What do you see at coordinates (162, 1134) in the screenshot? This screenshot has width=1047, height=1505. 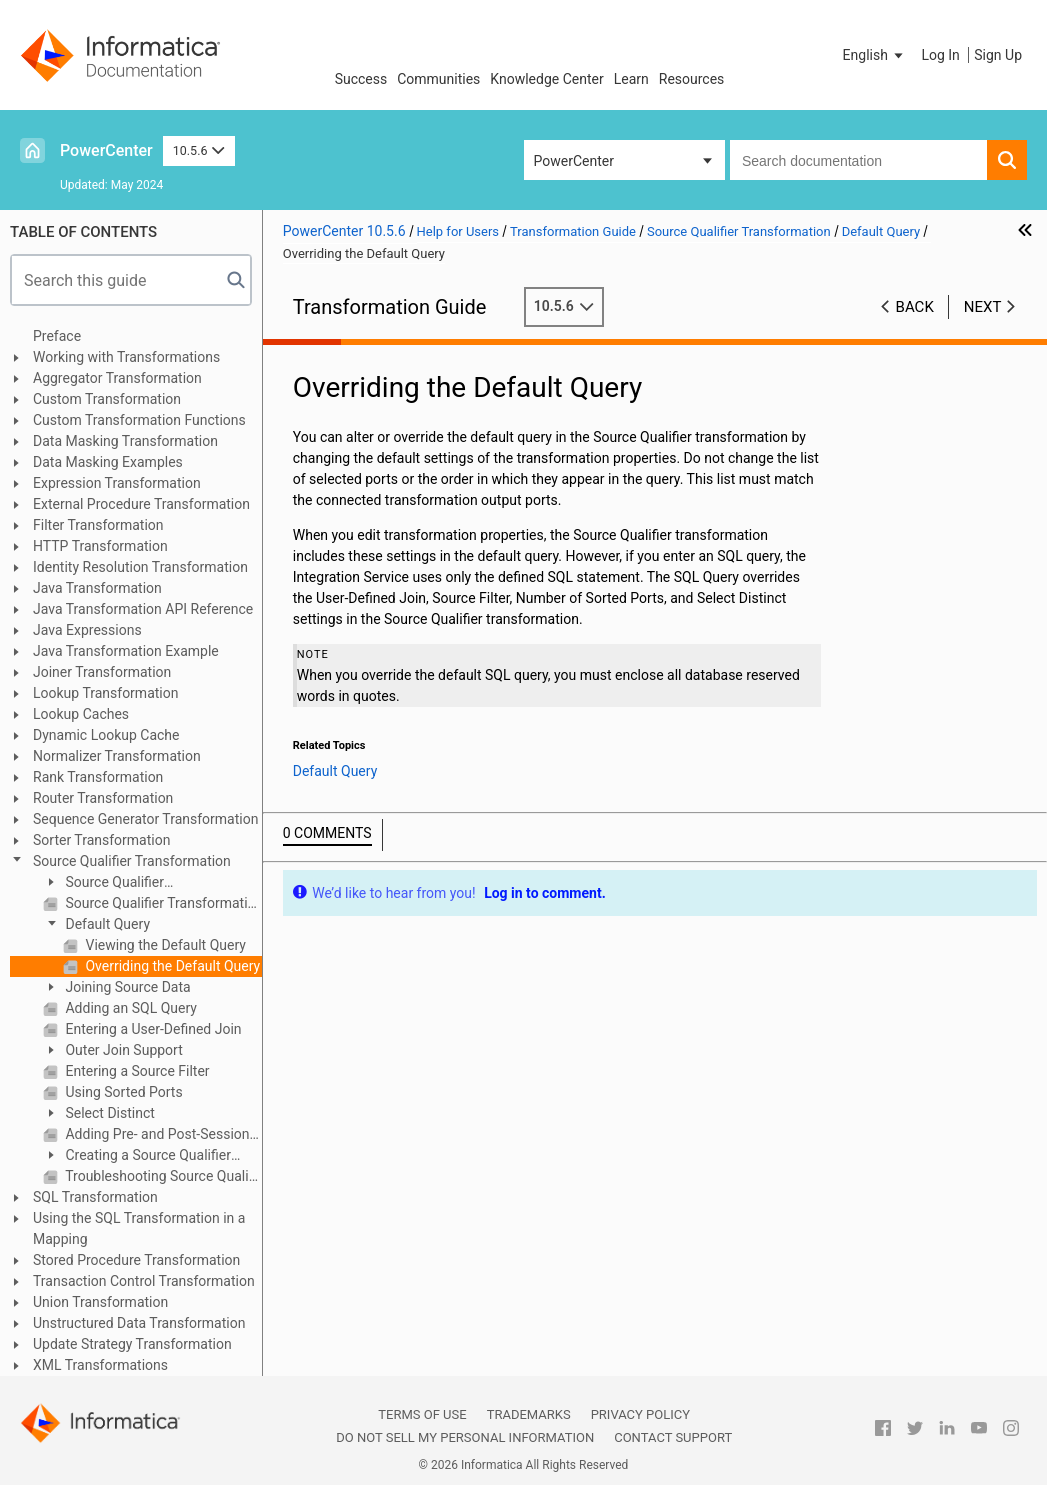 I see `Adding Pre- and Post-Session SQL Commands` at bounding box center [162, 1134].